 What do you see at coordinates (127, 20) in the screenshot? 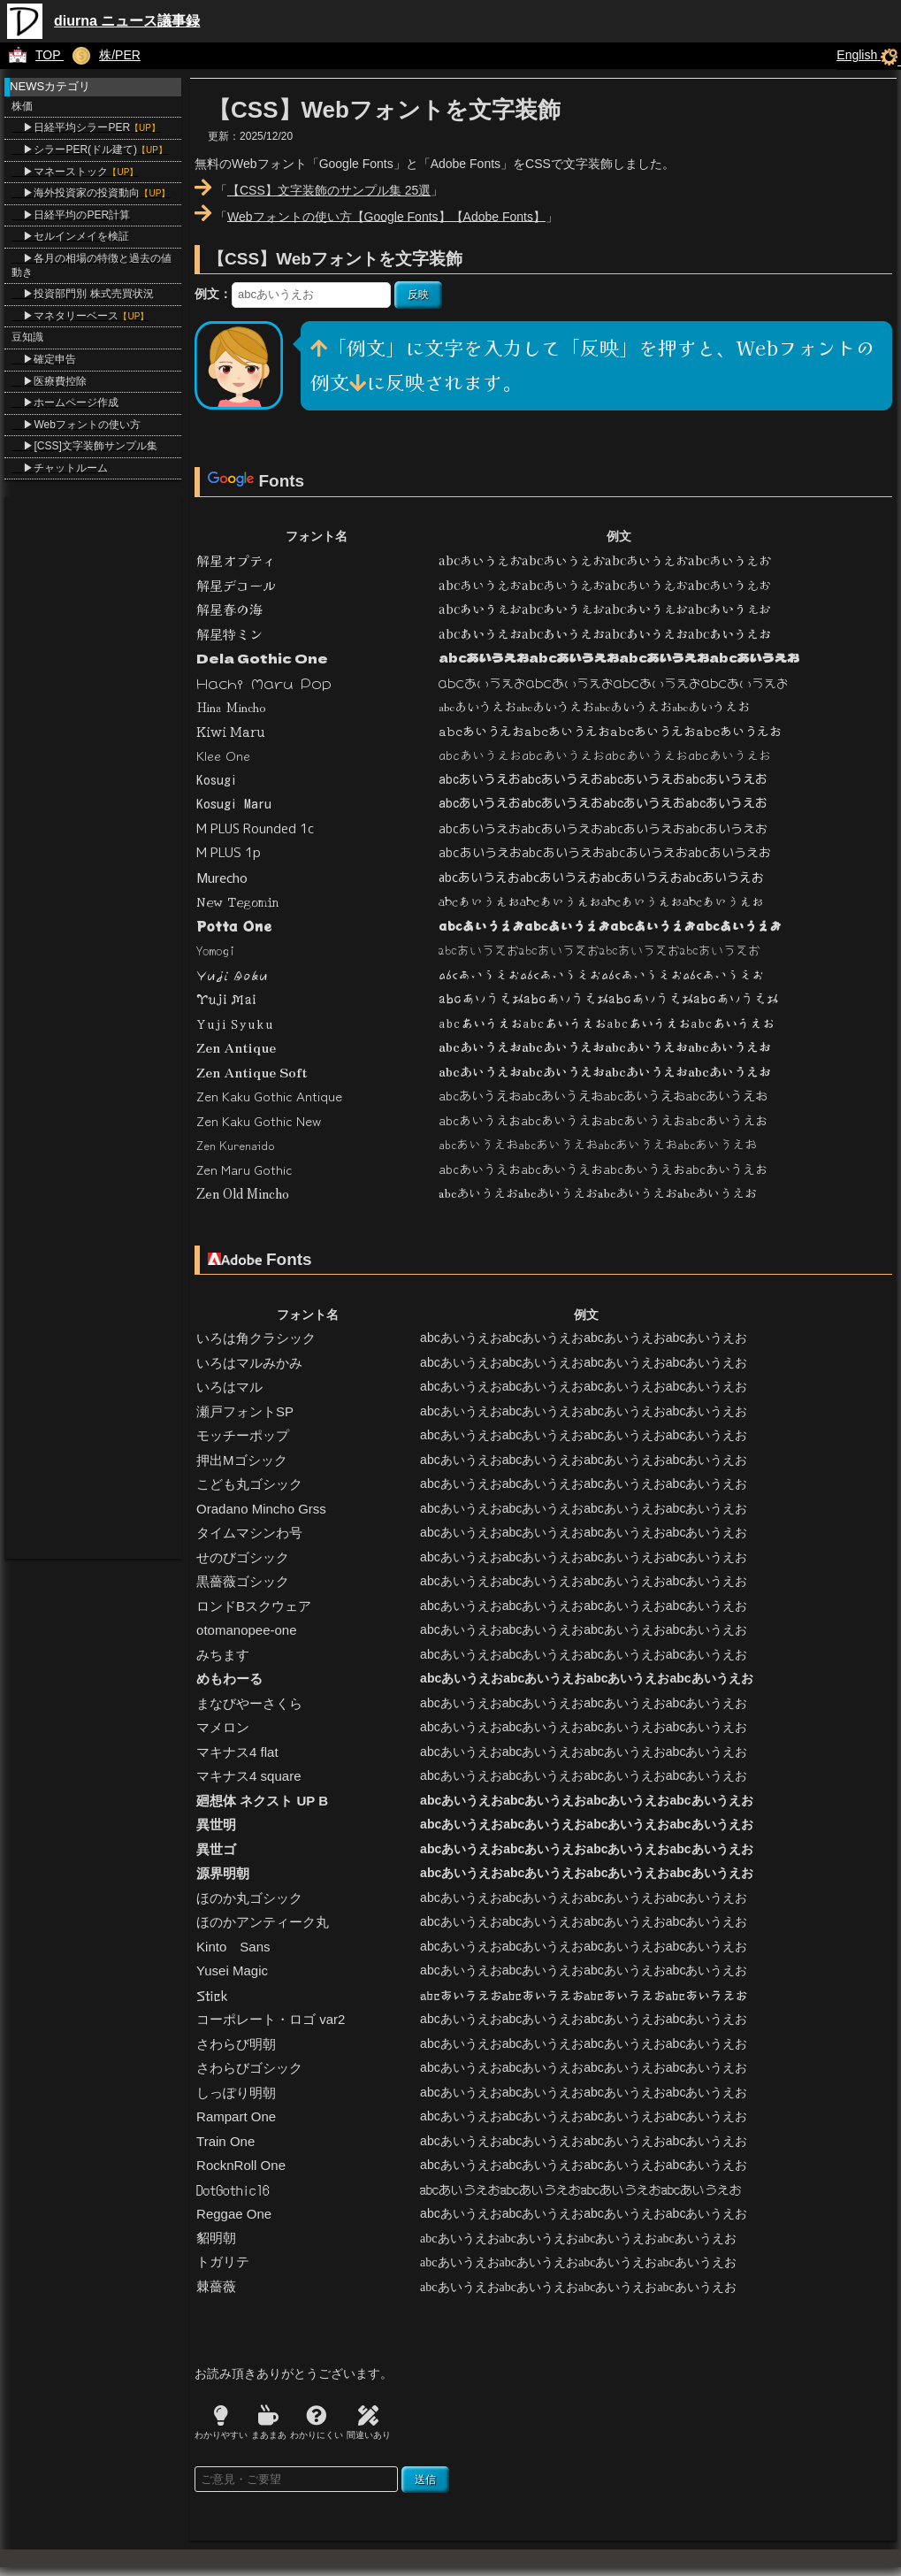
I see `diurna ニュース議事録` at bounding box center [127, 20].